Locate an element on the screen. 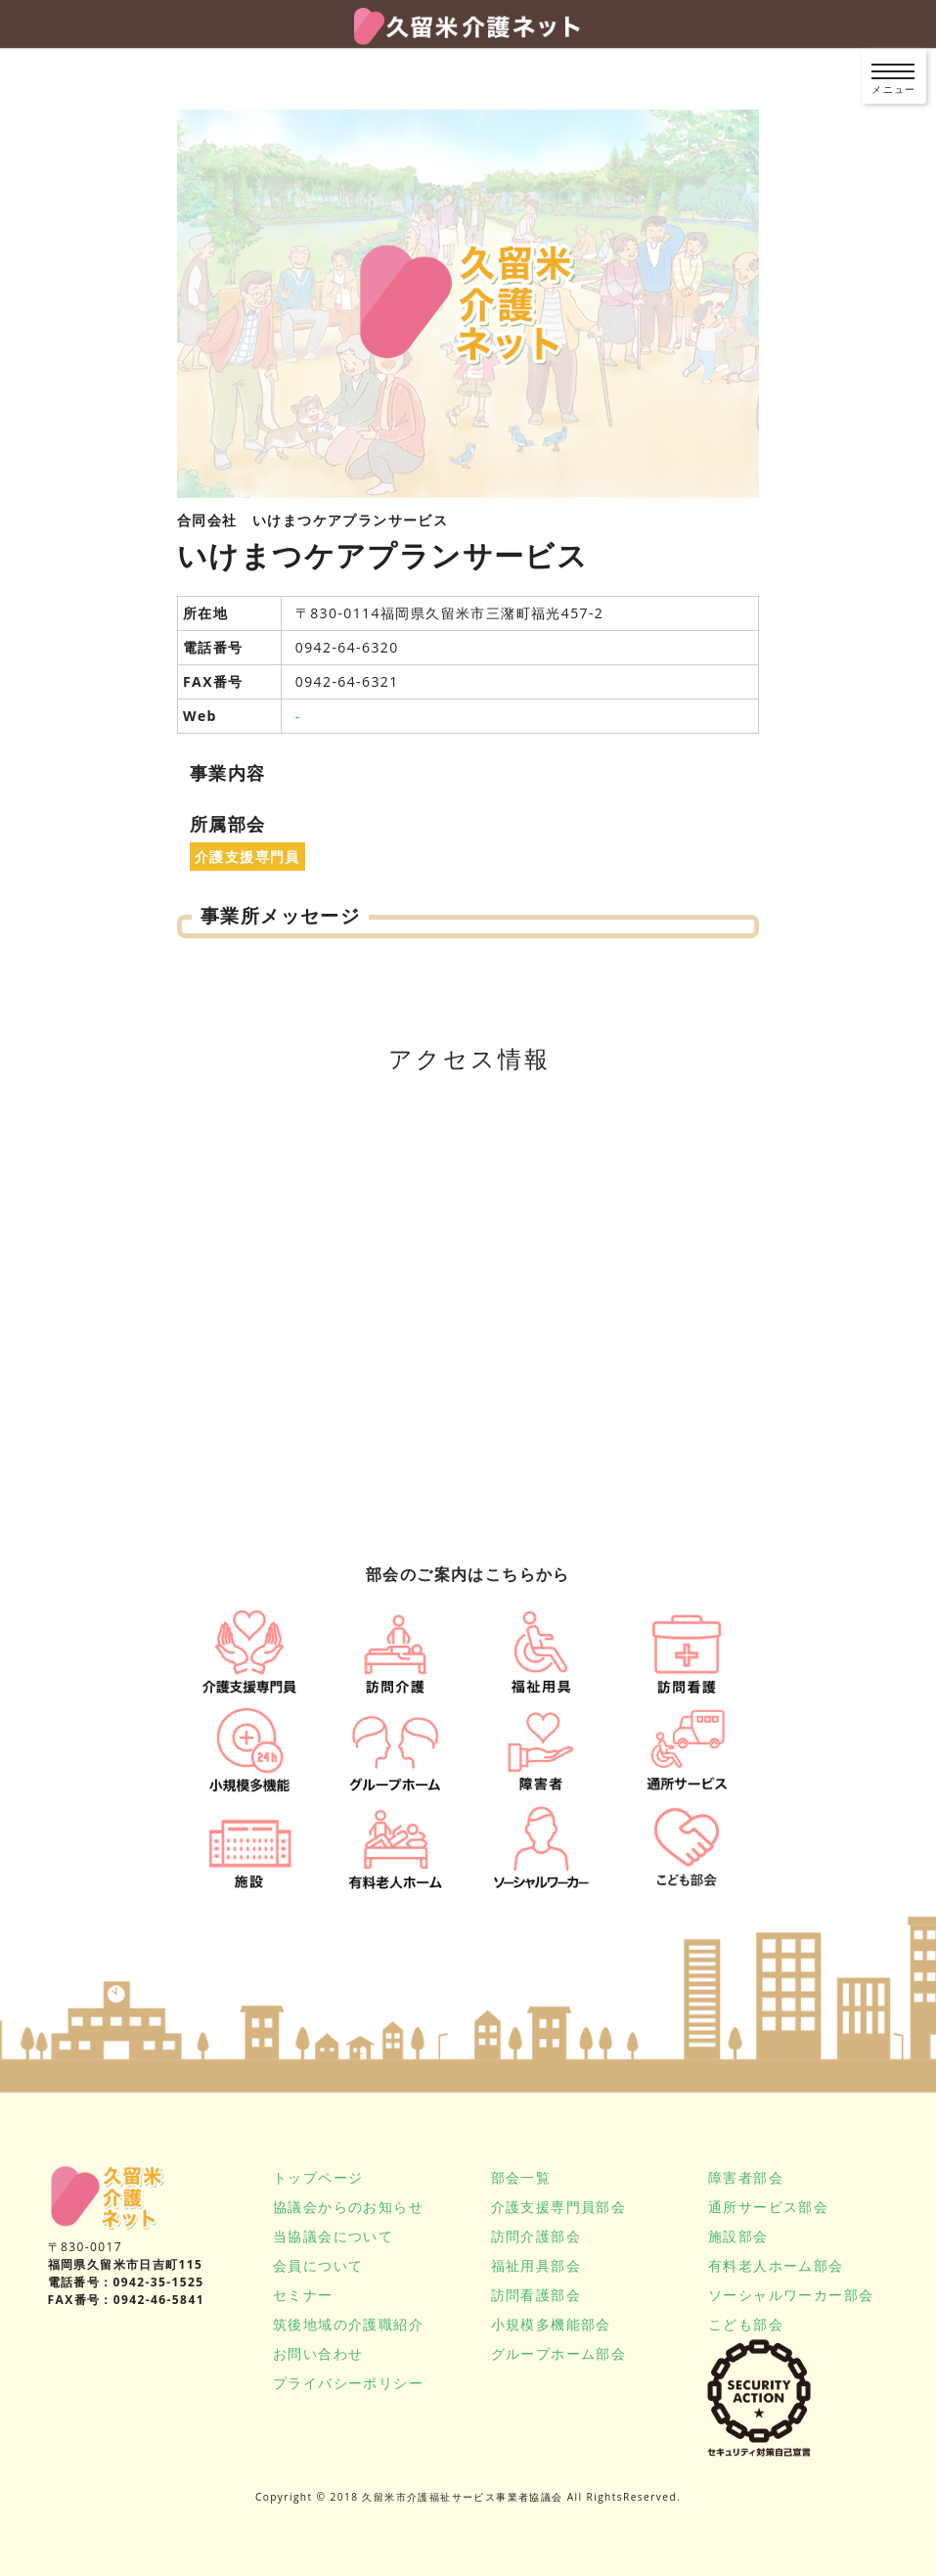 Image resolution: width=936 pixels, height=2576 pixels. 福祉用具部会 is located at coordinates (536, 2265).